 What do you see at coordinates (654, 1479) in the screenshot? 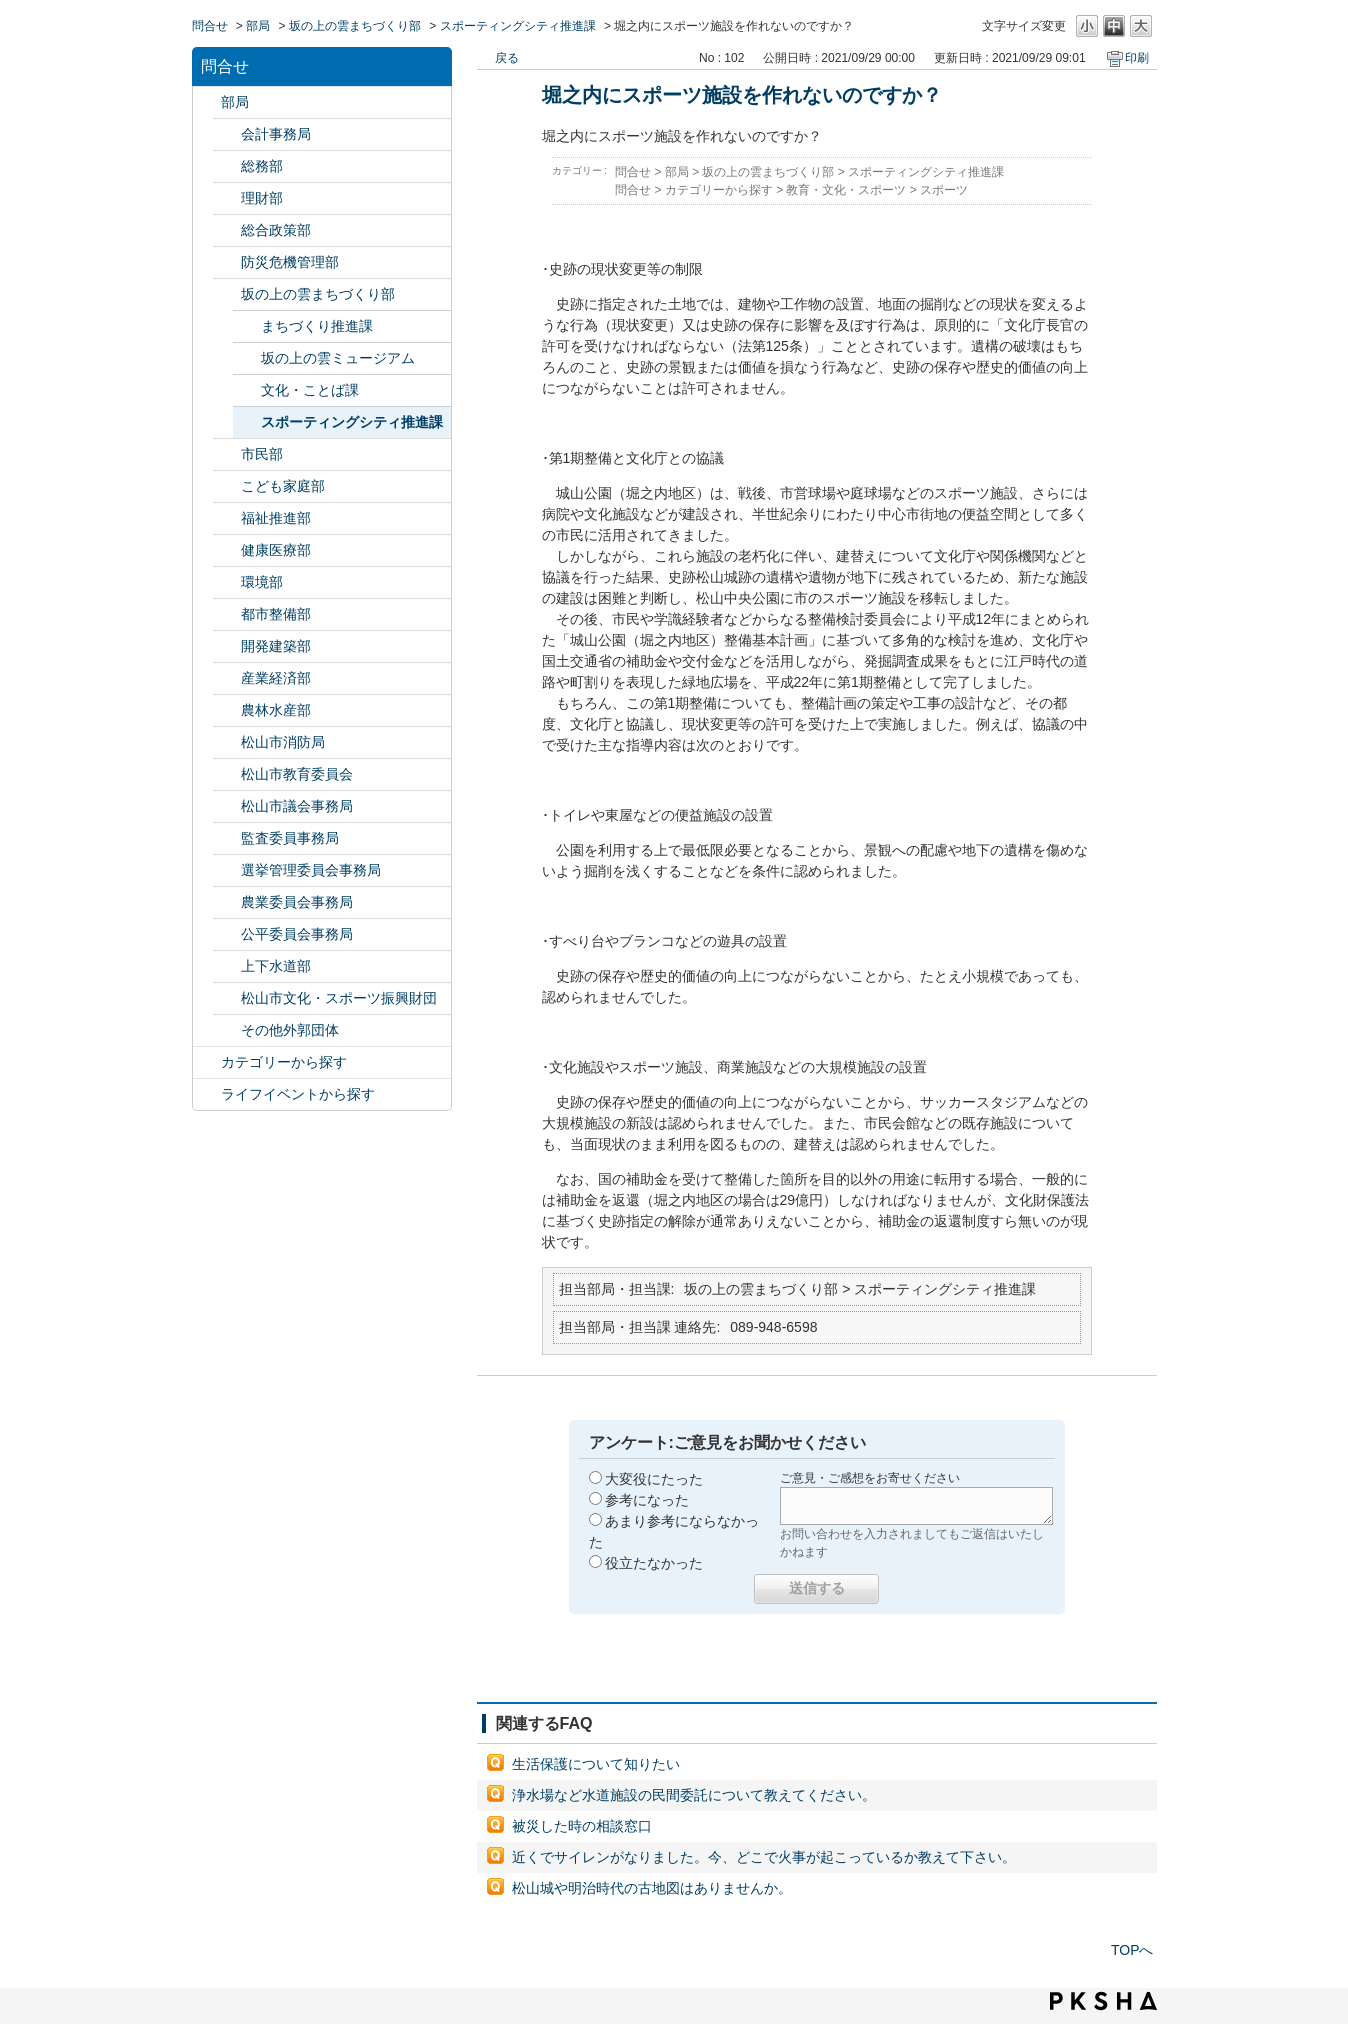
I see `大変役にたった` at bounding box center [654, 1479].